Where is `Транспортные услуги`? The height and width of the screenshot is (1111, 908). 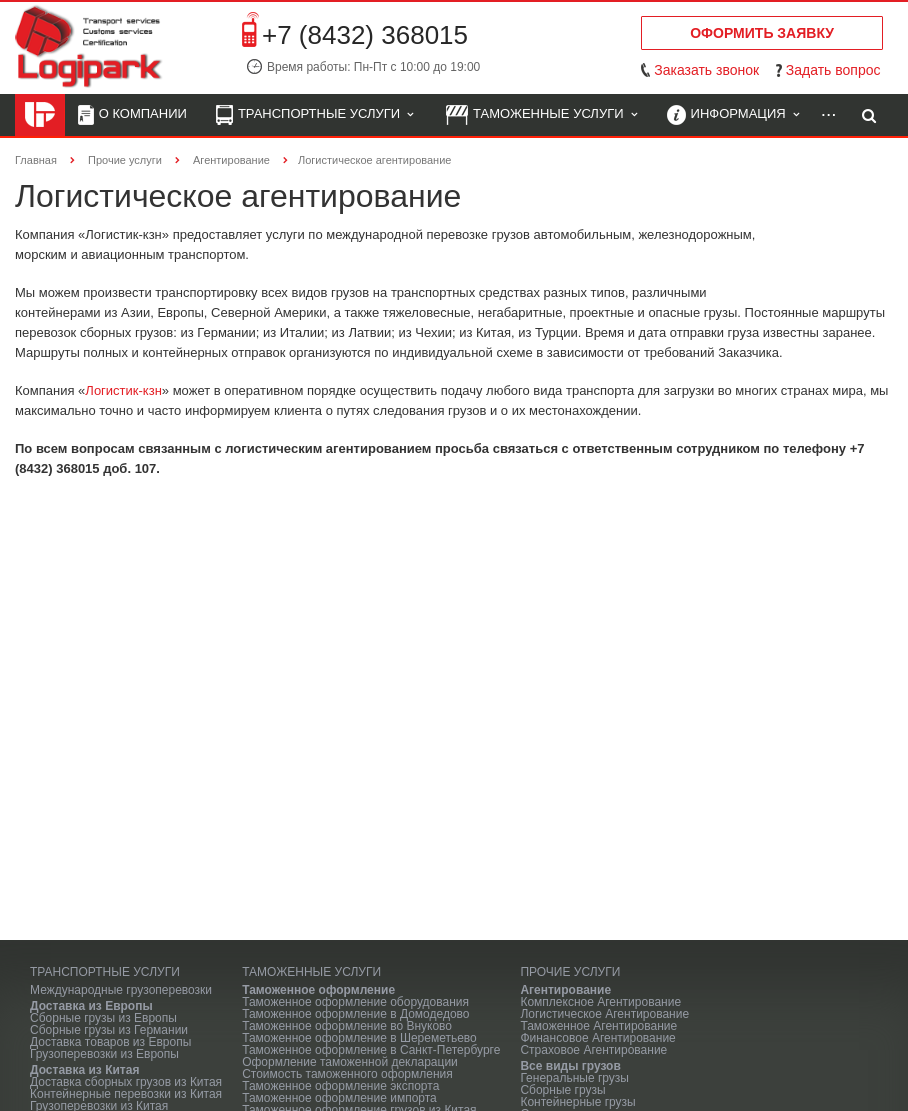 Транспортные услуги is located at coordinates (314, 115).